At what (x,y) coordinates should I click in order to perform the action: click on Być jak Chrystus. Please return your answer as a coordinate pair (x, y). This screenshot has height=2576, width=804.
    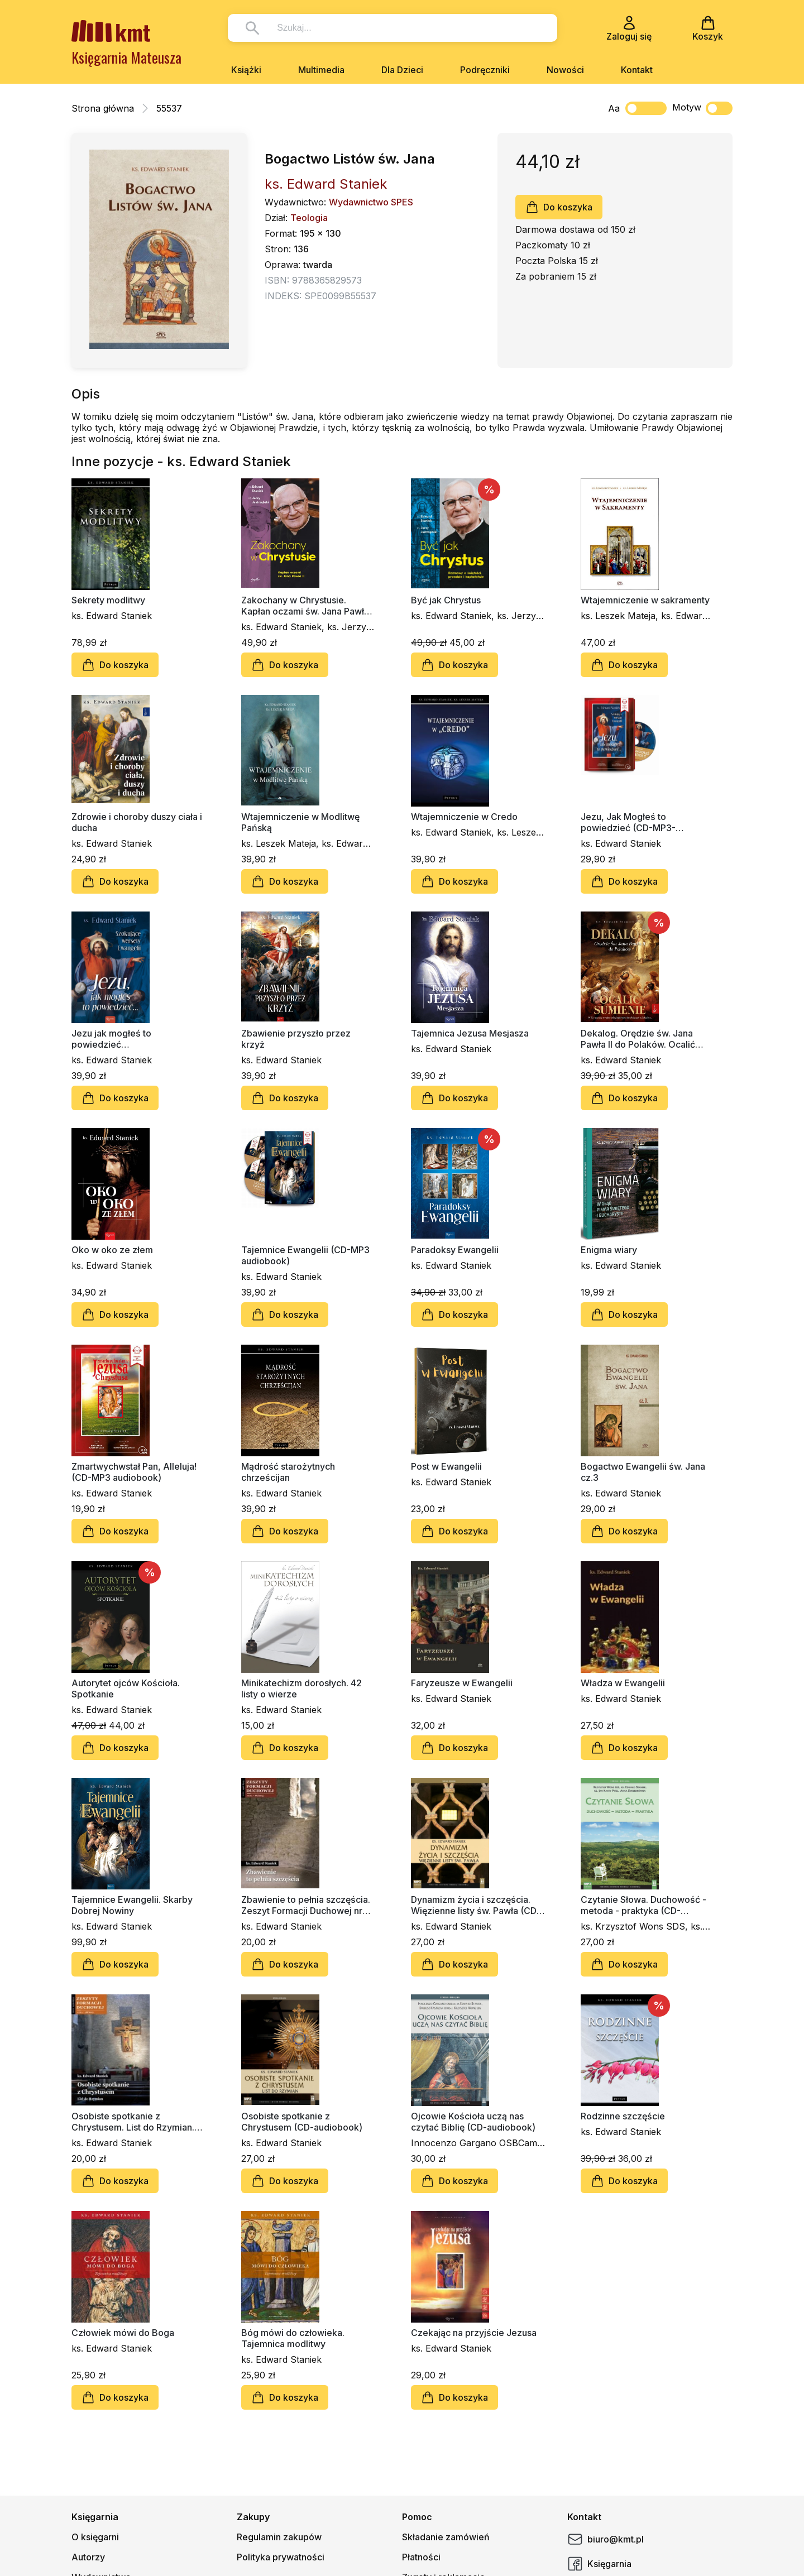
    Looking at the image, I should click on (446, 600).